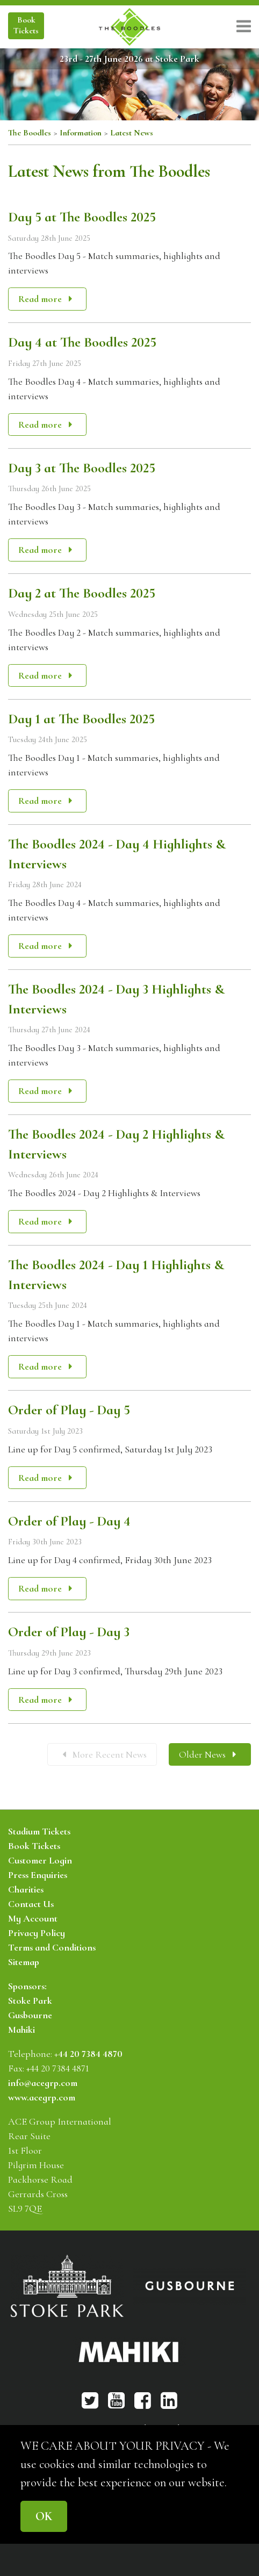 Image resolution: width=259 pixels, height=2576 pixels. Describe the element at coordinates (23, 1962) in the screenshot. I see `Sitemap` at that location.